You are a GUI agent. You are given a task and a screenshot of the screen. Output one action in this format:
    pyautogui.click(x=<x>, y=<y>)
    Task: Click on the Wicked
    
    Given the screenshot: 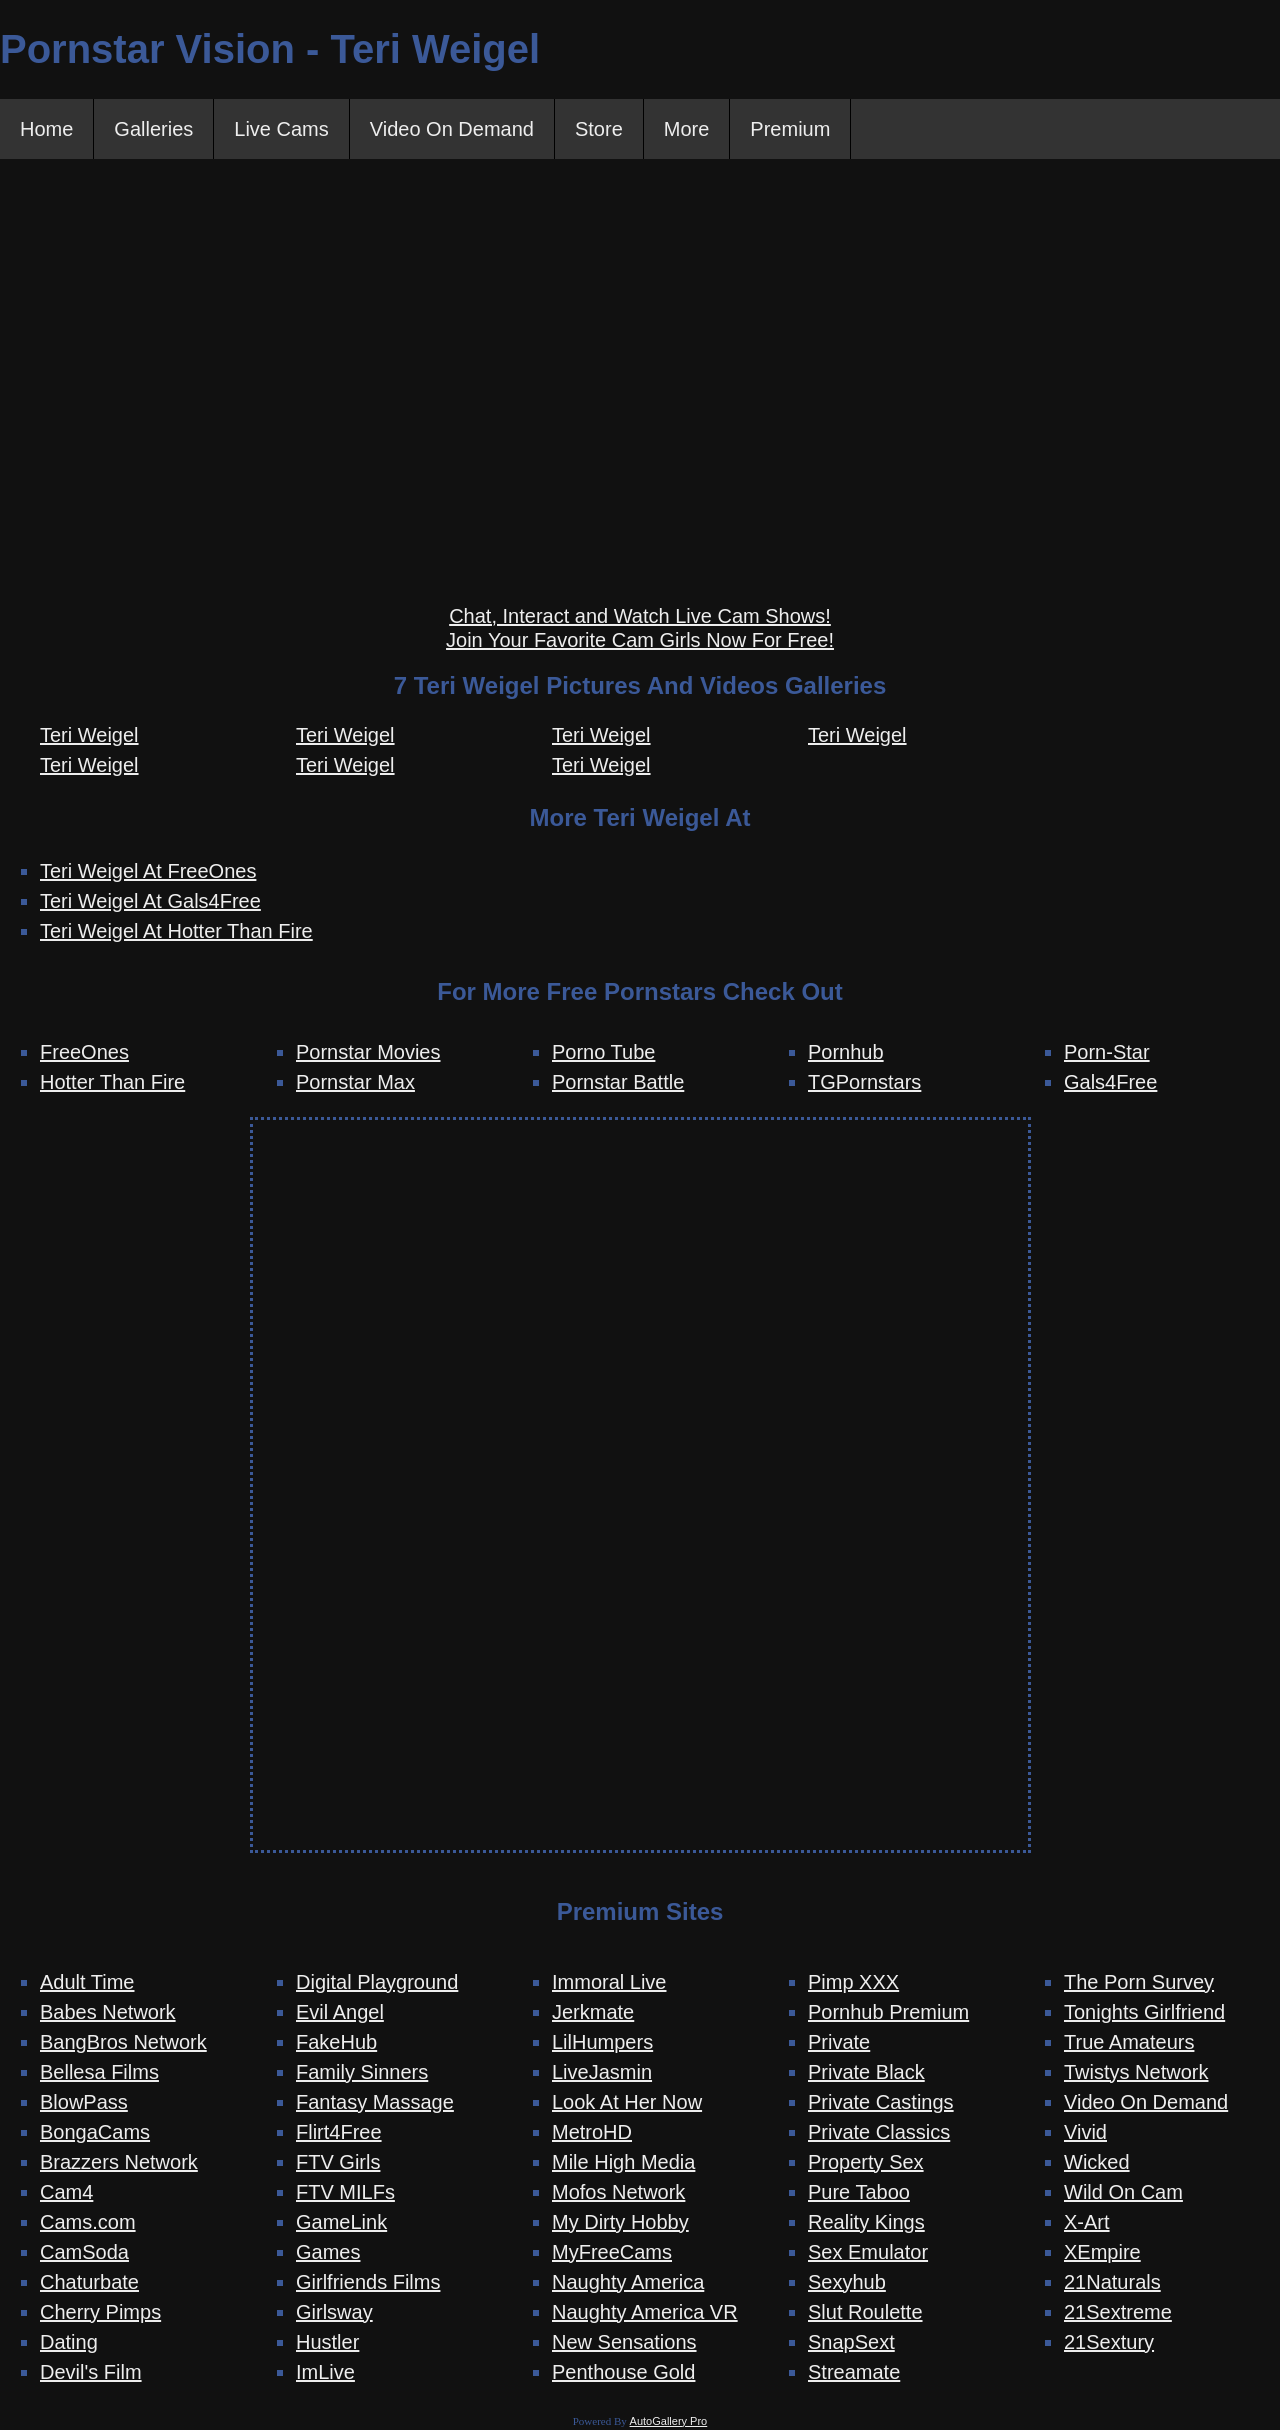 What is the action you would take?
    pyautogui.click(x=1097, y=2162)
    